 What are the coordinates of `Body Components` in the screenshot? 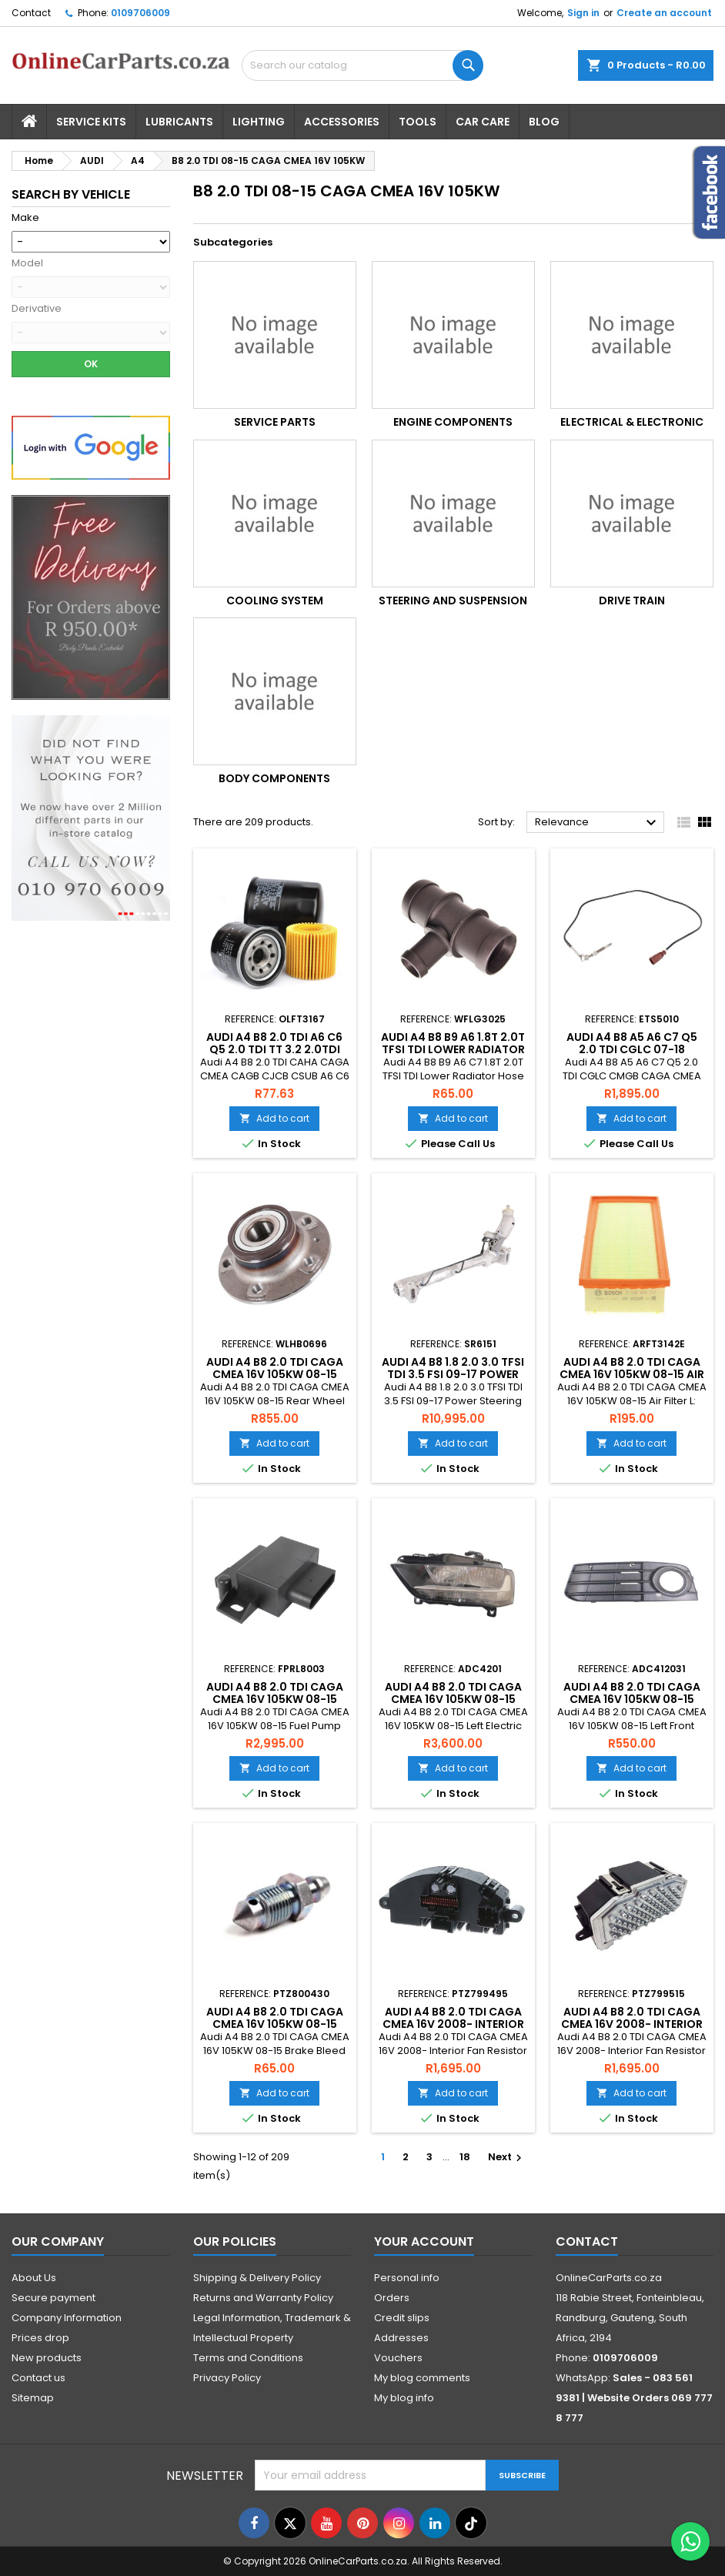 It's located at (274, 778).